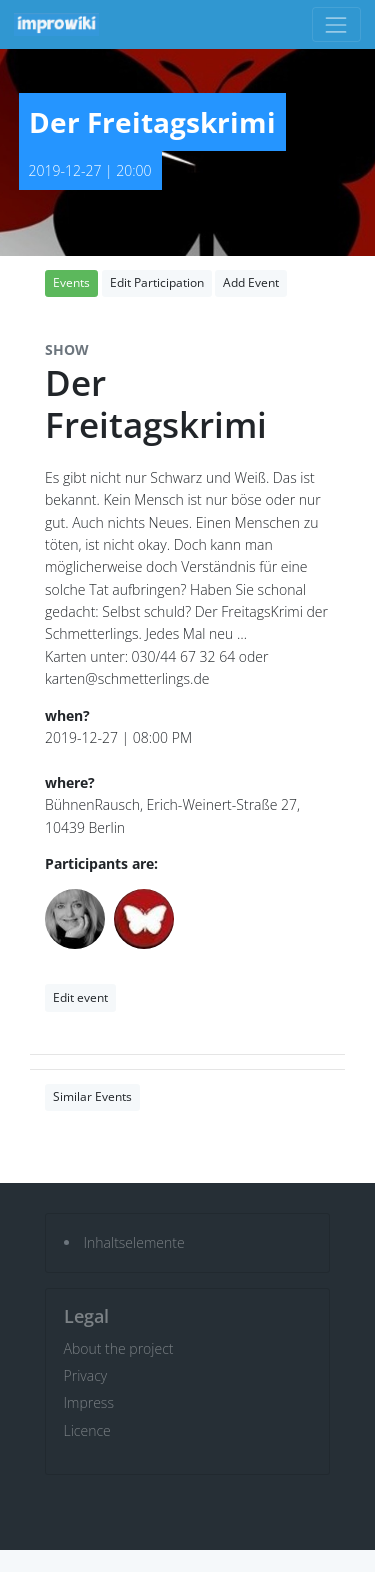 The width and height of the screenshot is (375, 1572). Describe the element at coordinates (119, 1348) in the screenshot. I see `About the project` at that location.